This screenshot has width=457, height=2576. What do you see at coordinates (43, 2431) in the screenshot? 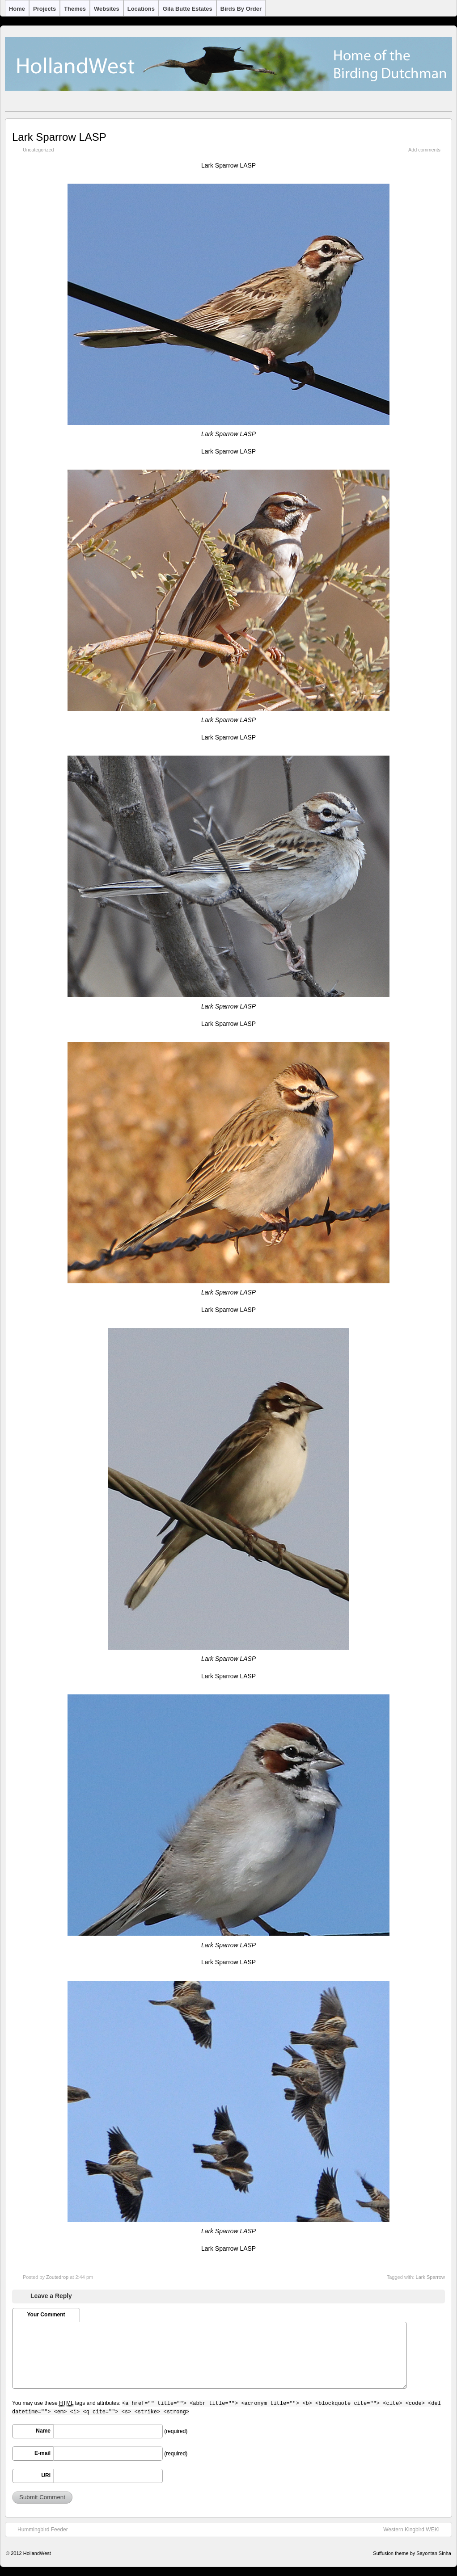
I see `Name` at bounding box center [43, 2431].